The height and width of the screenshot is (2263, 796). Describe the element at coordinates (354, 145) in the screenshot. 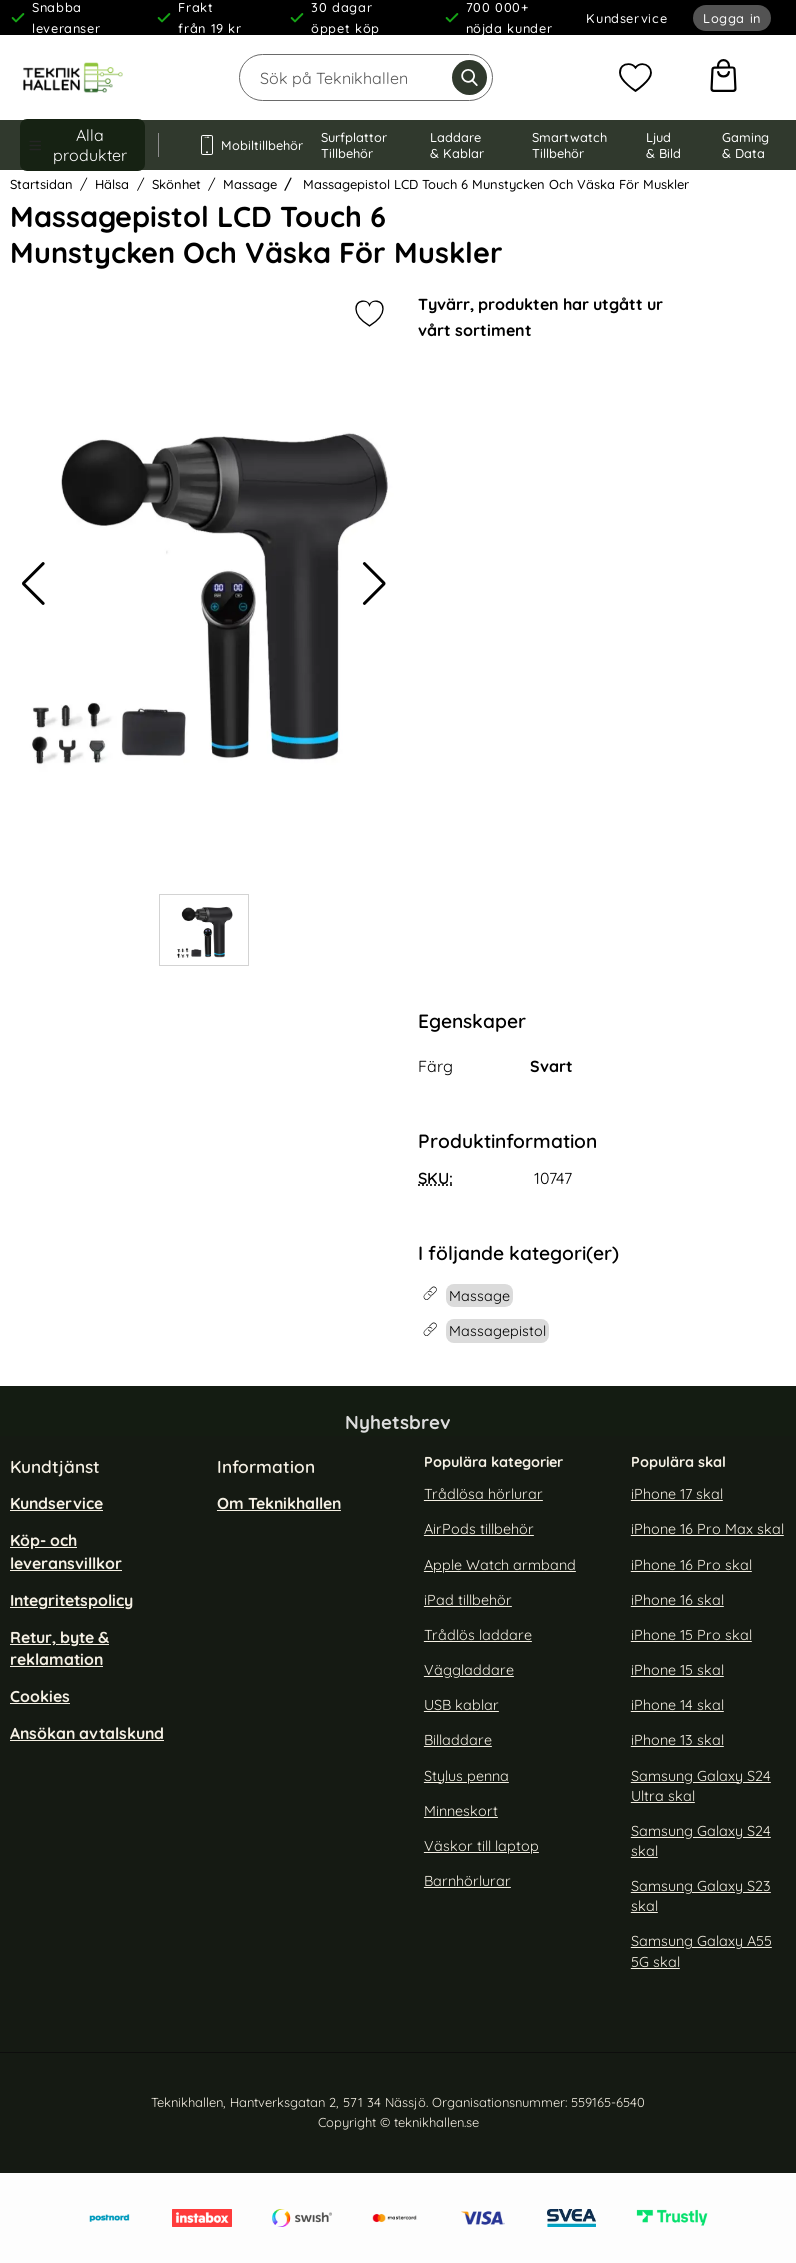

I see `Surfplattor Tillbehör` at that location.